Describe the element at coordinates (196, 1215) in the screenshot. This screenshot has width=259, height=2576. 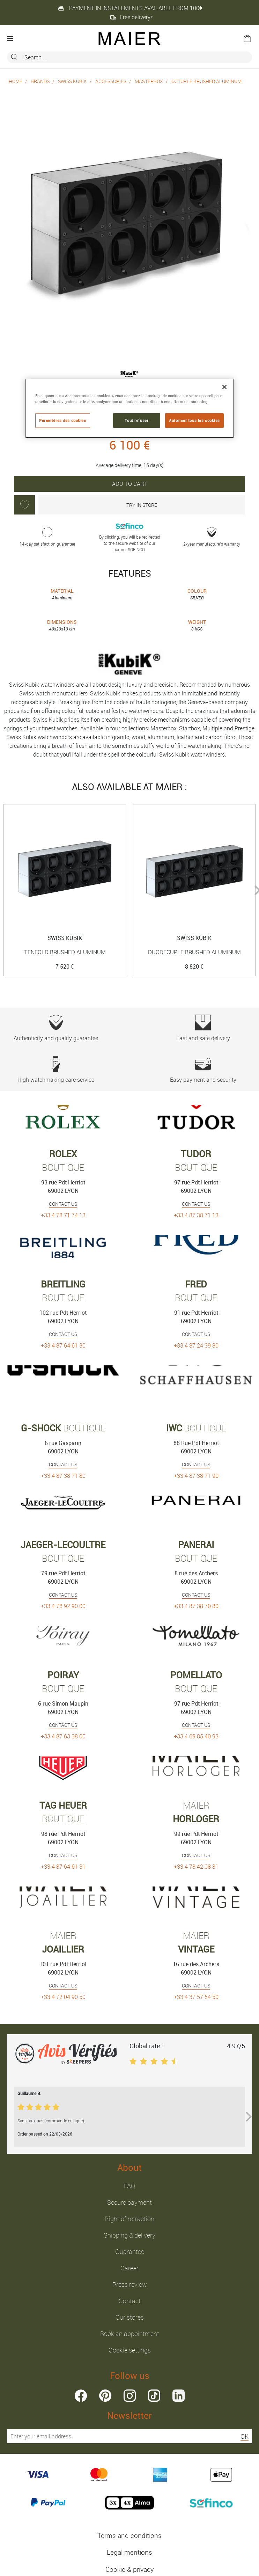
I see `+33 4 87 38 71 13` at that location.